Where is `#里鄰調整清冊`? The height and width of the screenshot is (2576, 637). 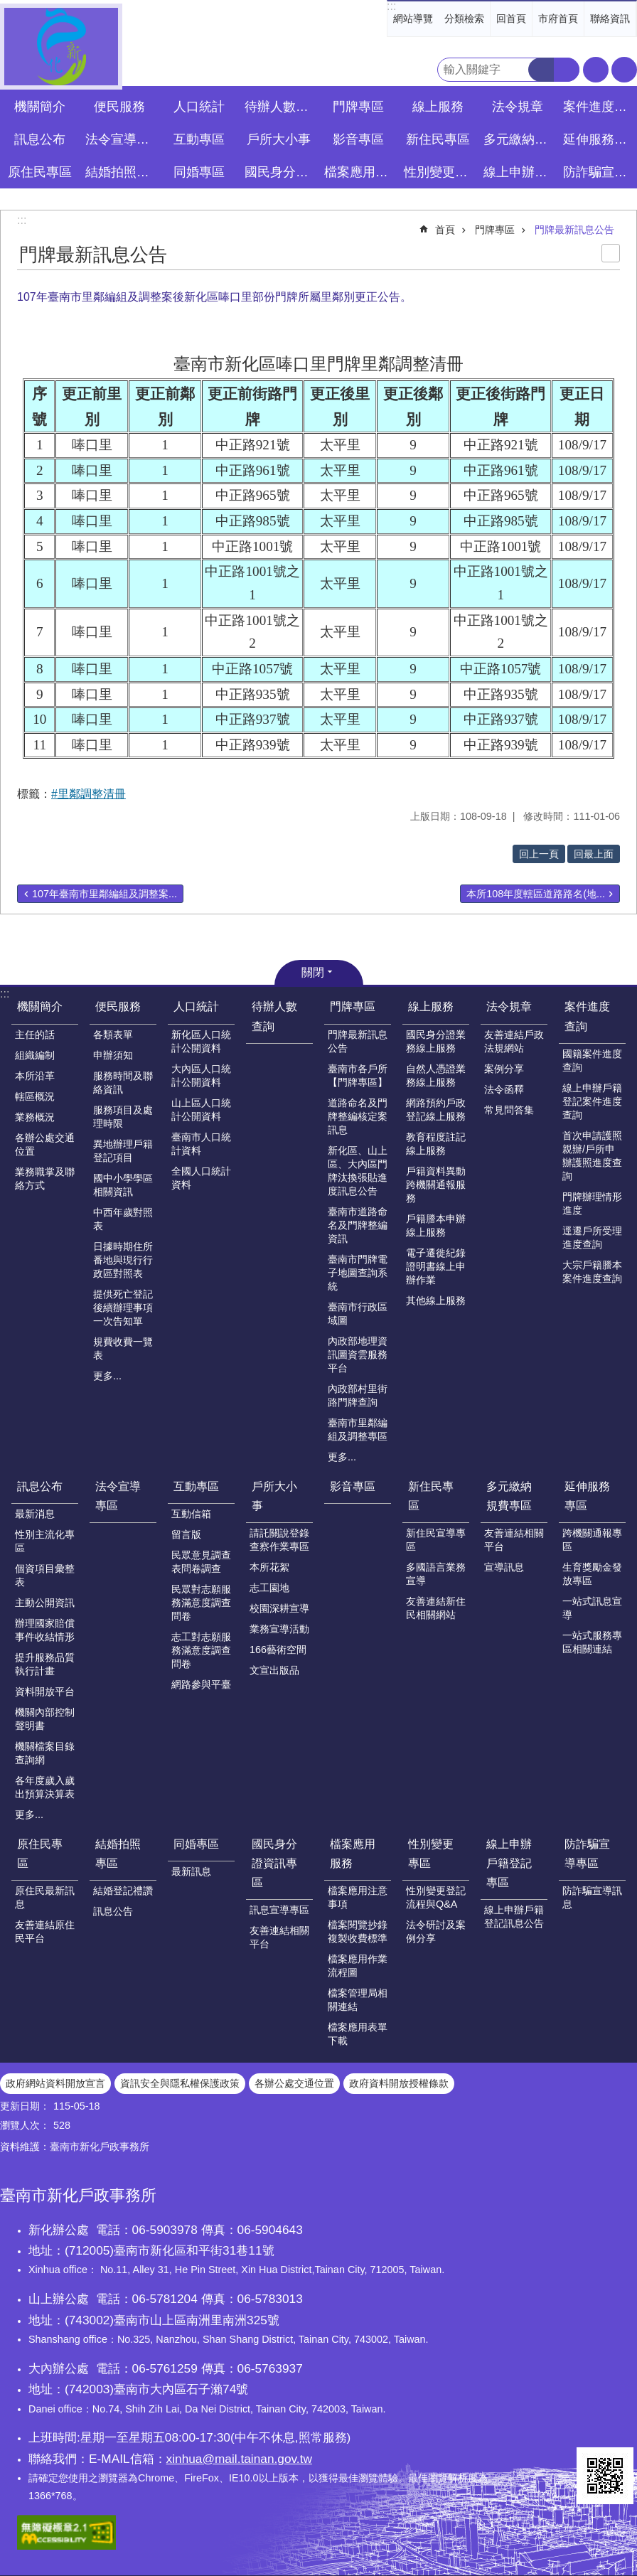
#里鄰調整清冊 is located at coordinates (88, 794).